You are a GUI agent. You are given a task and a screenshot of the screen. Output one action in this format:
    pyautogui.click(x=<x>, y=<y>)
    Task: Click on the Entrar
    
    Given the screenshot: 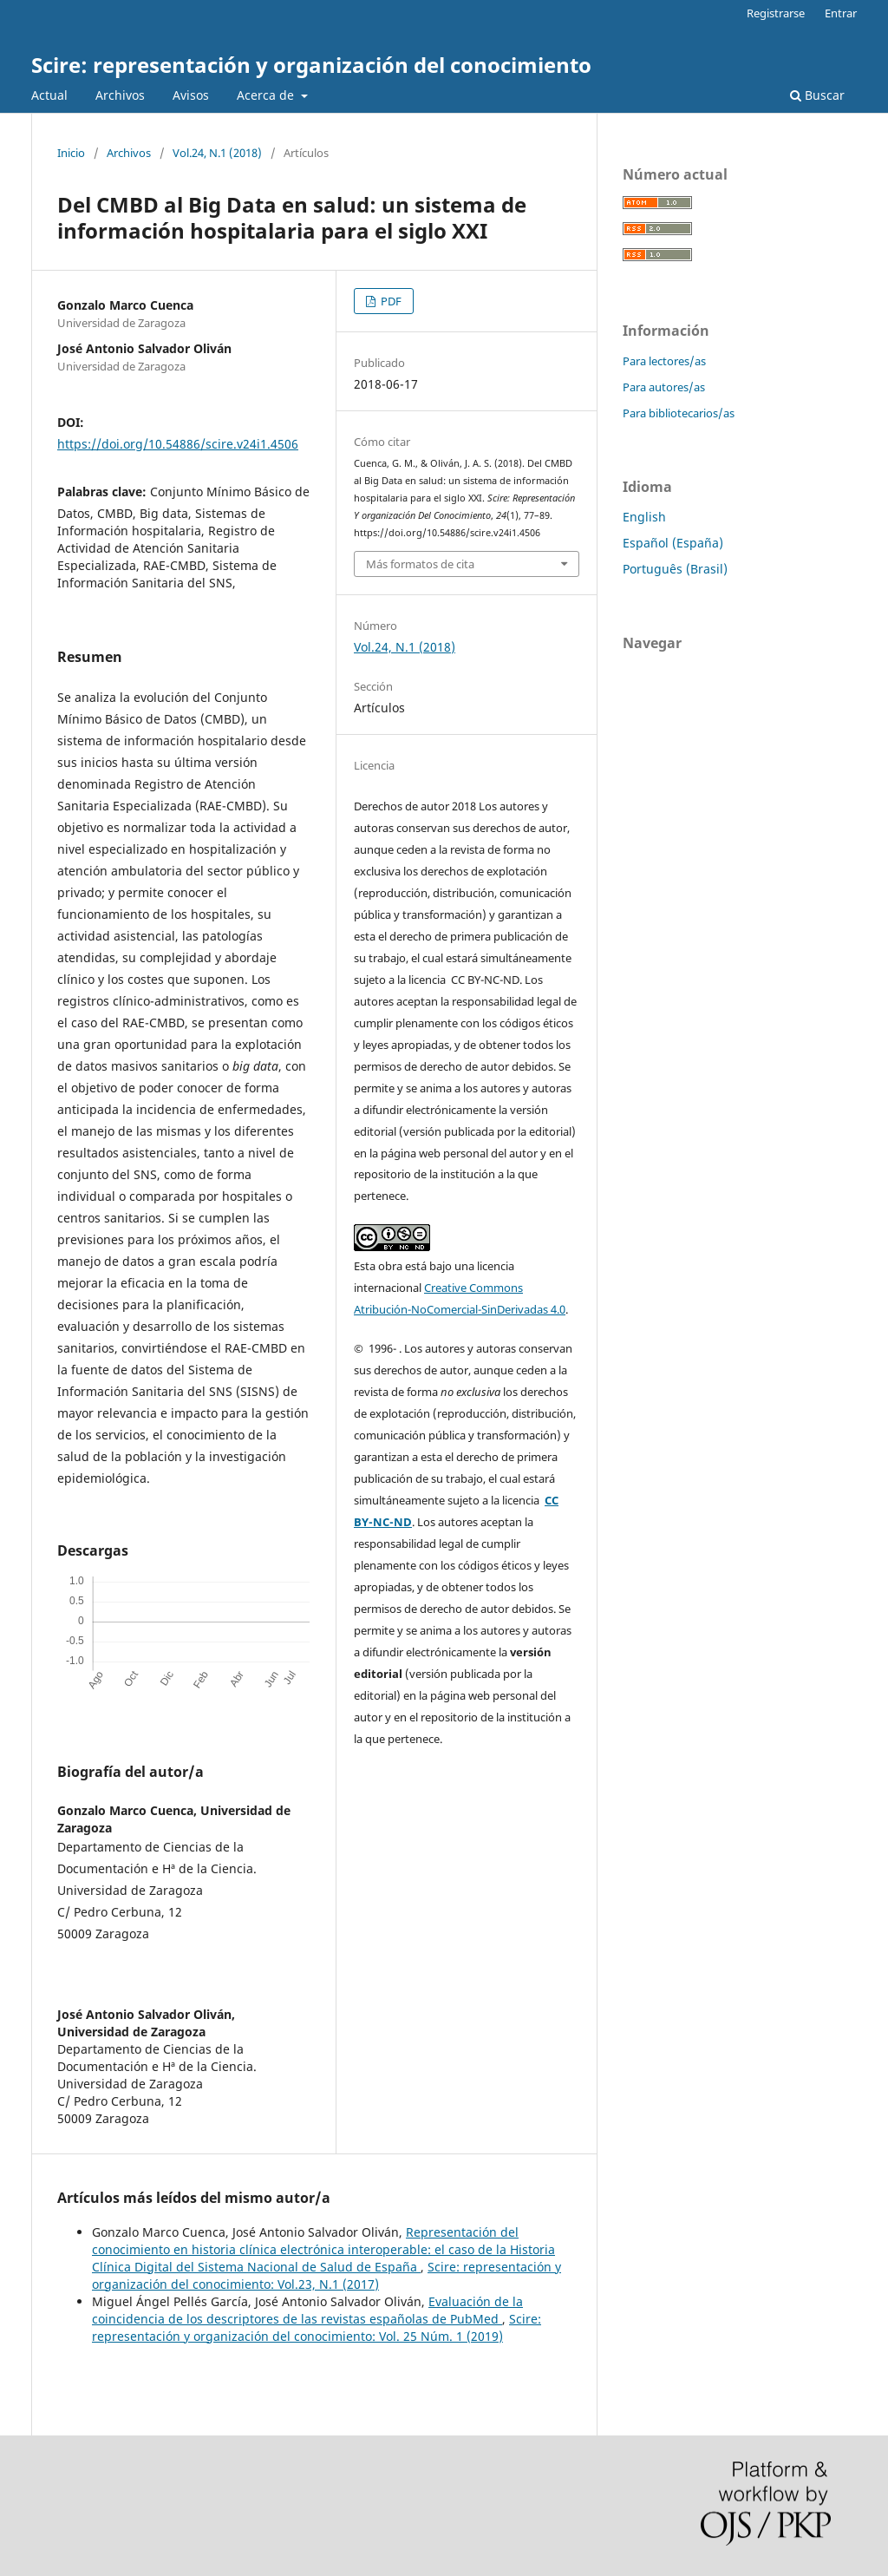 What is the action you would take?
    pyautogui.click(x=841, y=13)
    